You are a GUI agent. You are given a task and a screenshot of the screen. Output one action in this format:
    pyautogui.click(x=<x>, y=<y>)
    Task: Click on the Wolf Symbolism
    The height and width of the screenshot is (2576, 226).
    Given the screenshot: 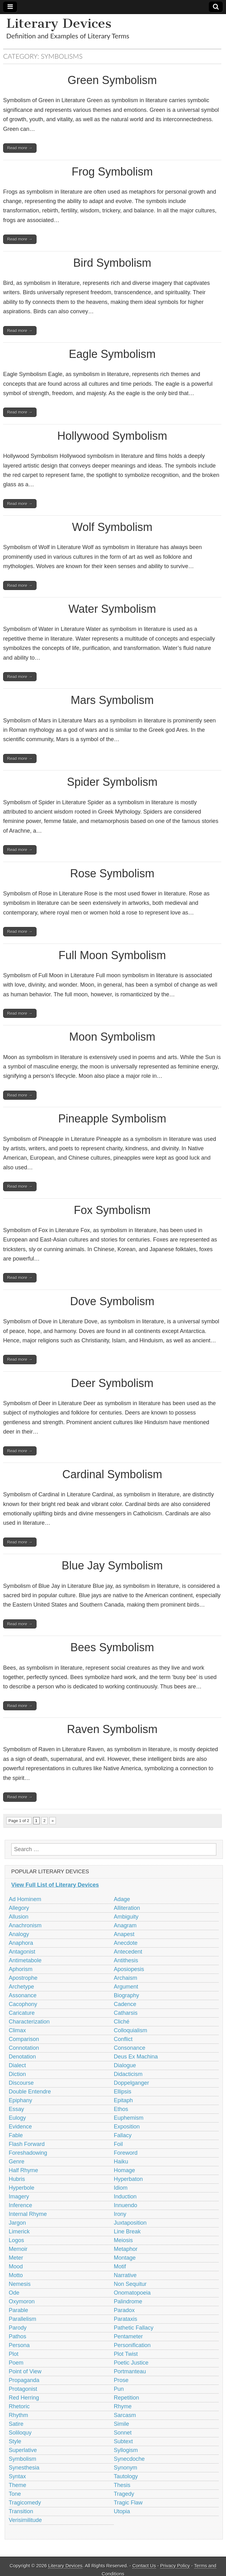 What is the action you would take?
    pyautogui.click(x=112, y=527)
    